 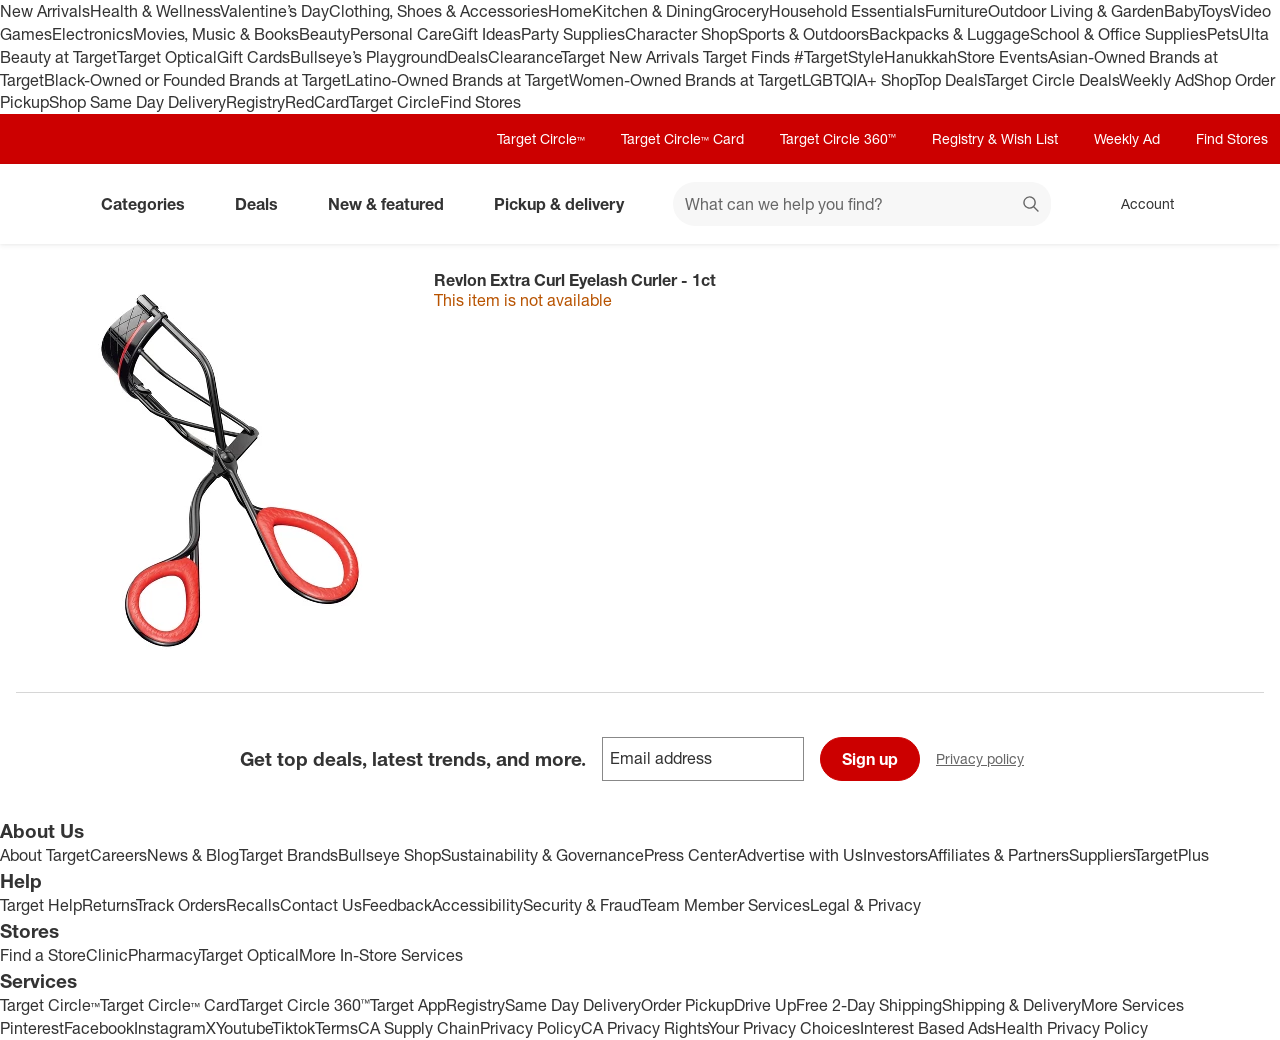 What do you see at coordinates (321, 905) in the screenshot?
I see `Contact Us` at bounding box center [321, 905].